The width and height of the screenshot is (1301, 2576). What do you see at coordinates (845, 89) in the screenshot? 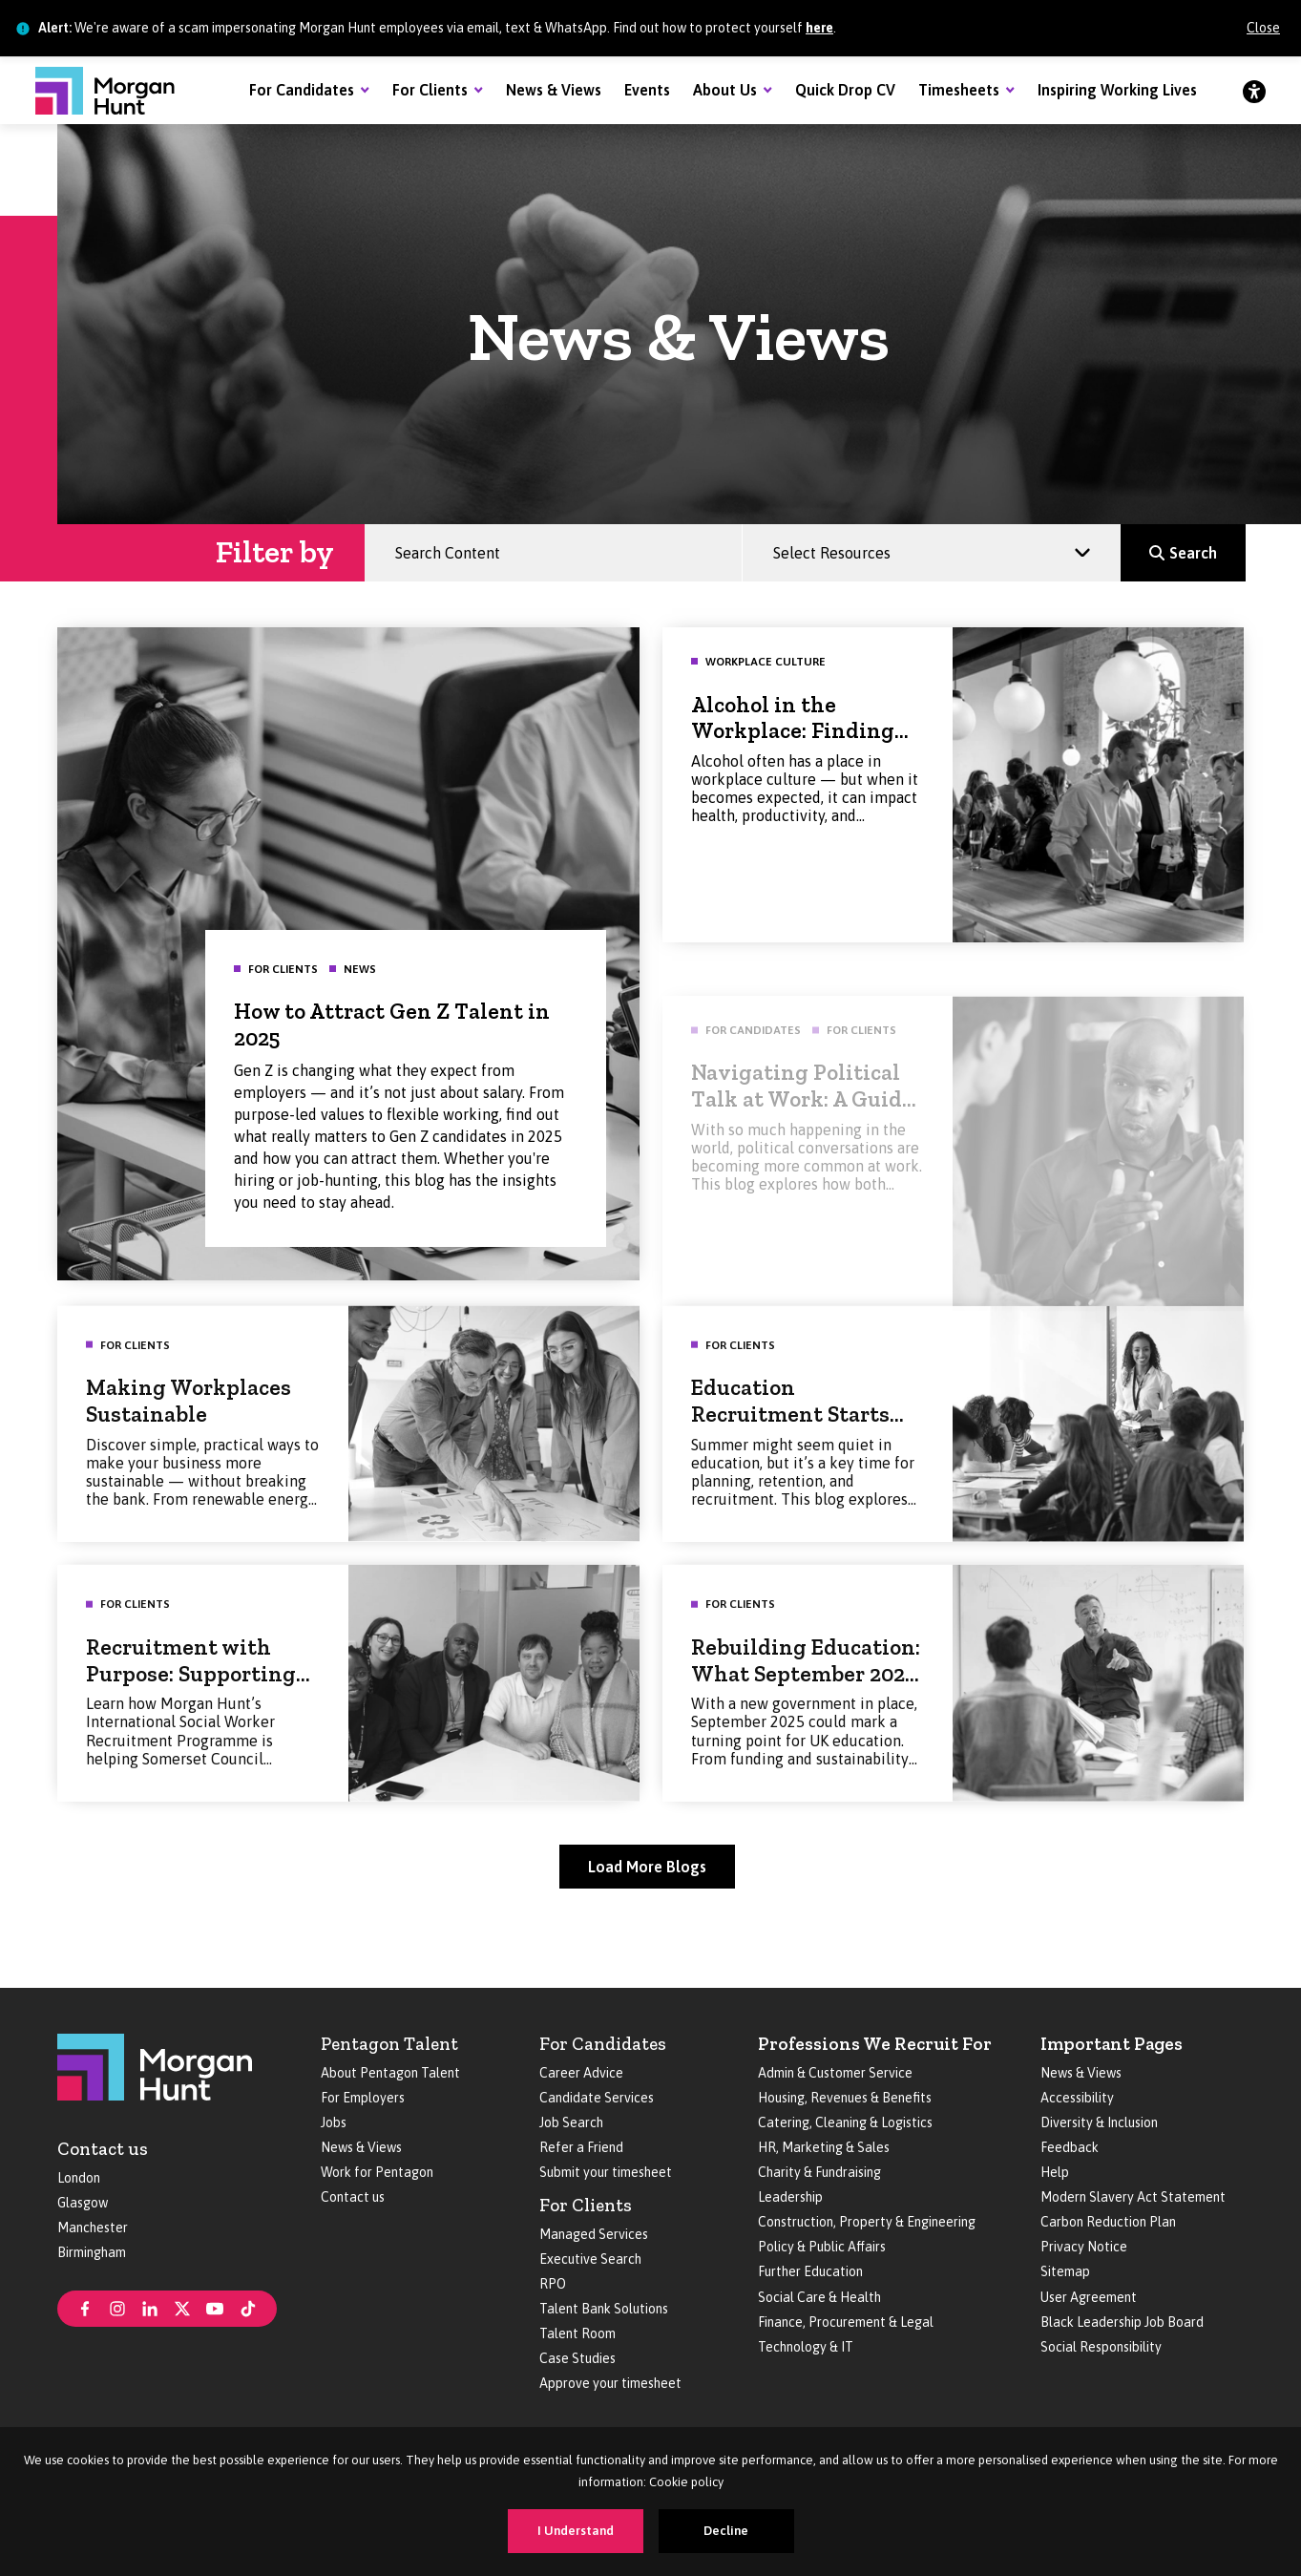
I see `Quick Drop CV` at bounding box center [845, 89].